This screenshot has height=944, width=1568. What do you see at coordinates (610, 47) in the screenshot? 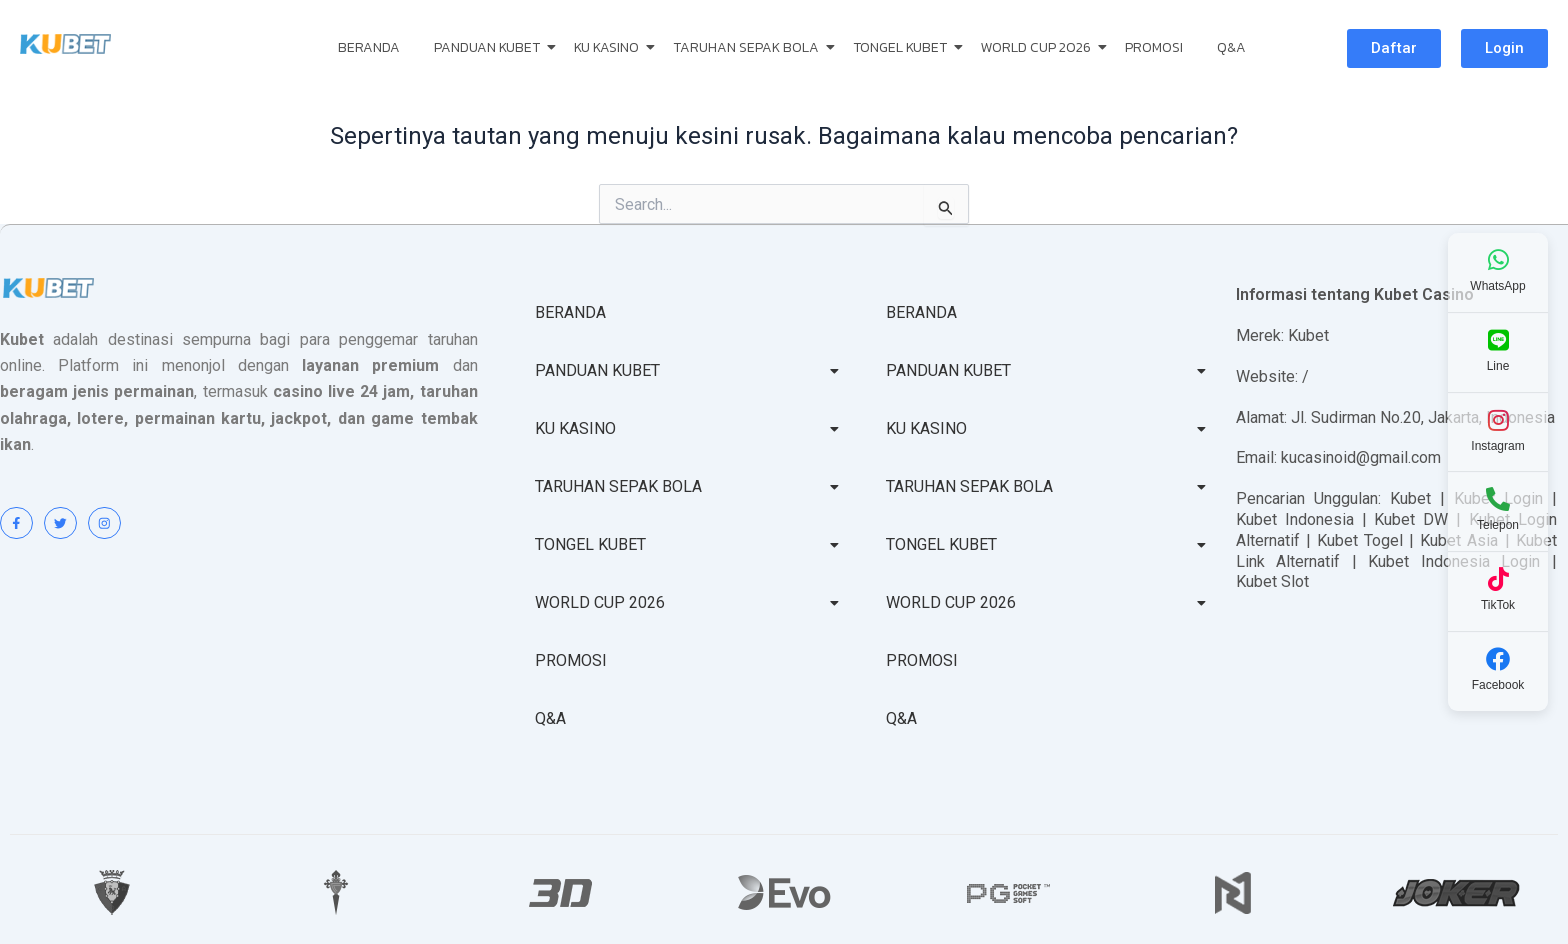
I see `KU KASINO` at bounding box center [610, 47].